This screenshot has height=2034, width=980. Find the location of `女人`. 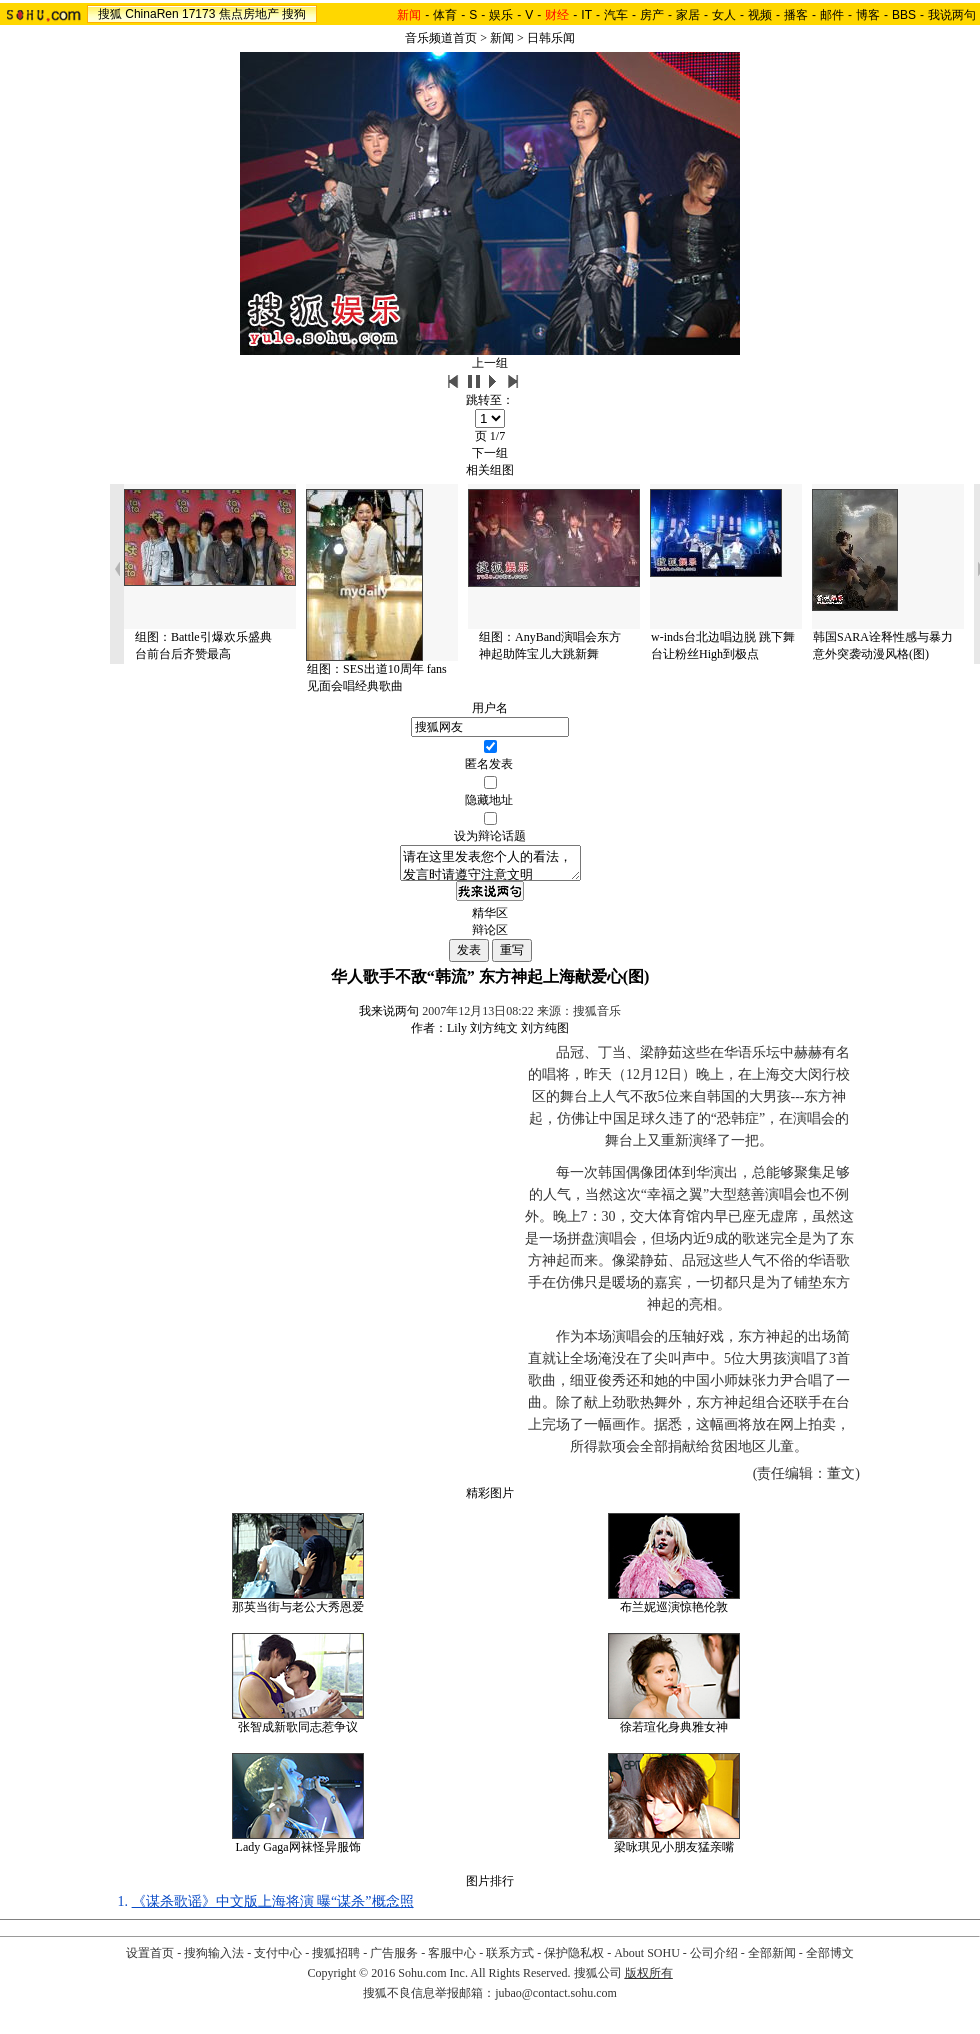

女人 is located at coordinates (724, 15).